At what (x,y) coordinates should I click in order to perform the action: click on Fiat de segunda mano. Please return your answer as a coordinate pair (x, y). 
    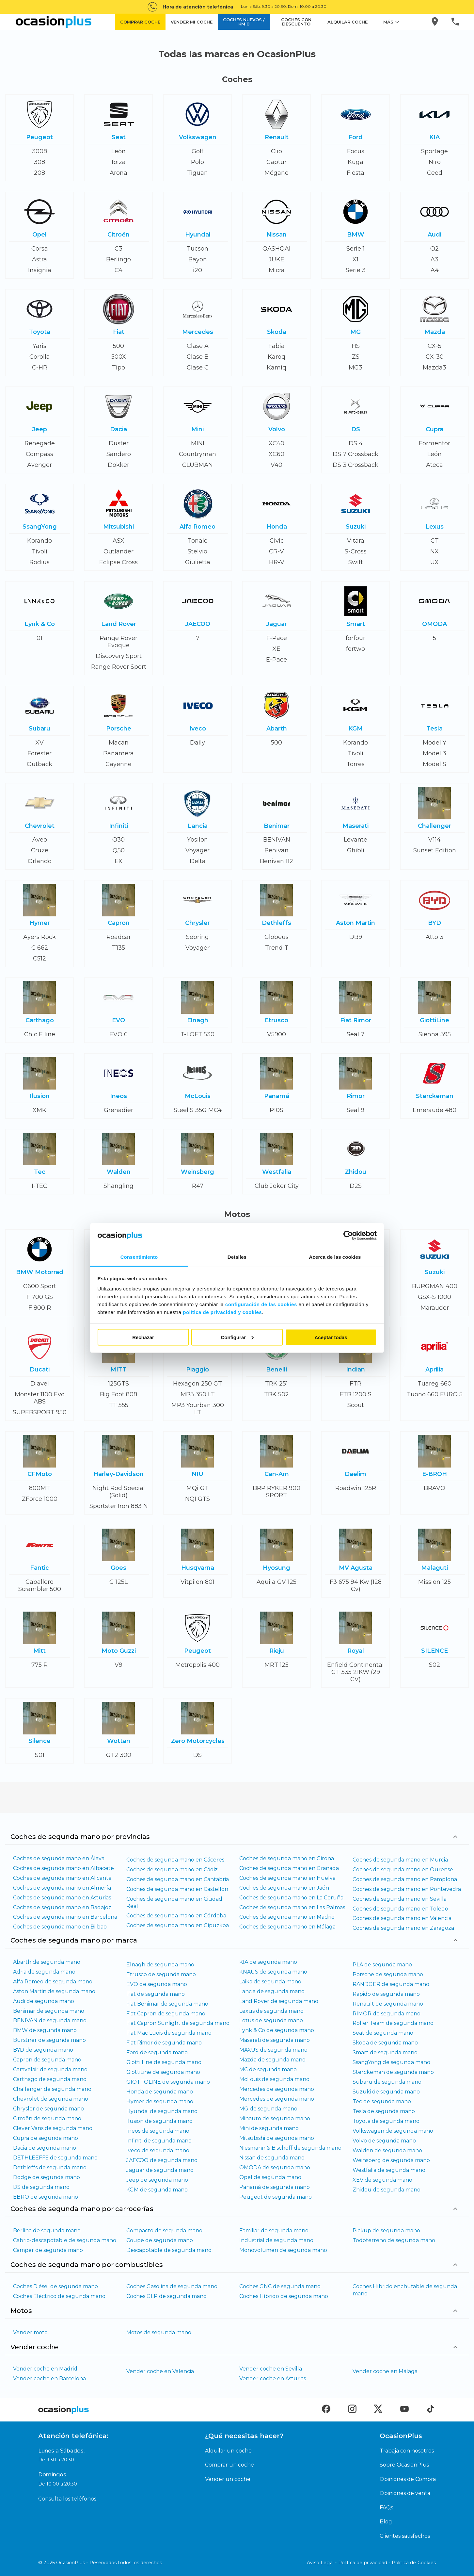
    Looking at the image, I should click on (155, 1994).